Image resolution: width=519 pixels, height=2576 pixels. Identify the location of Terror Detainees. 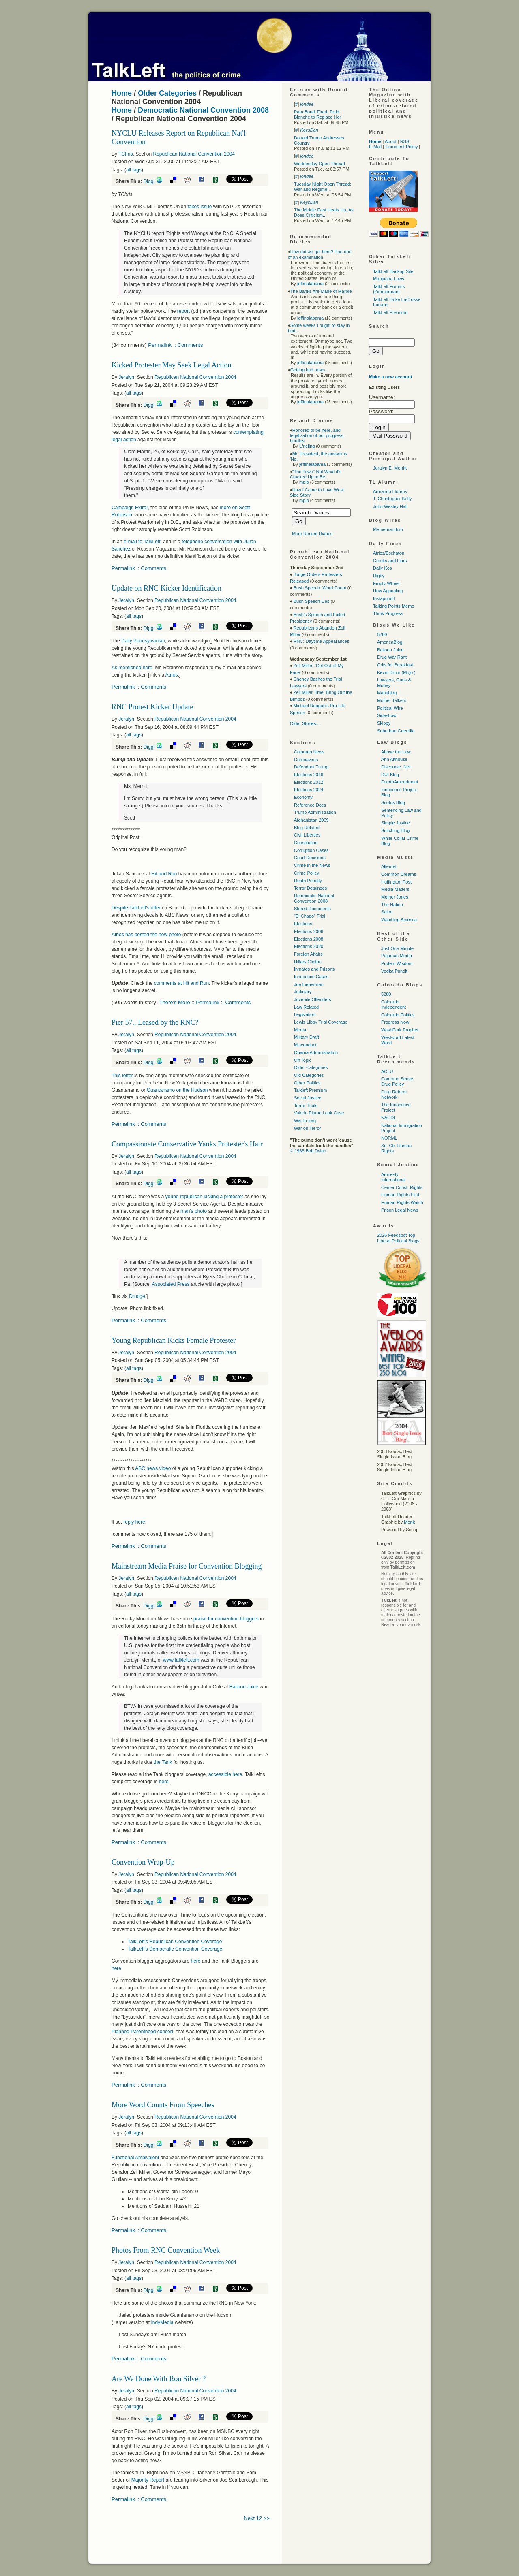
(310, 888).